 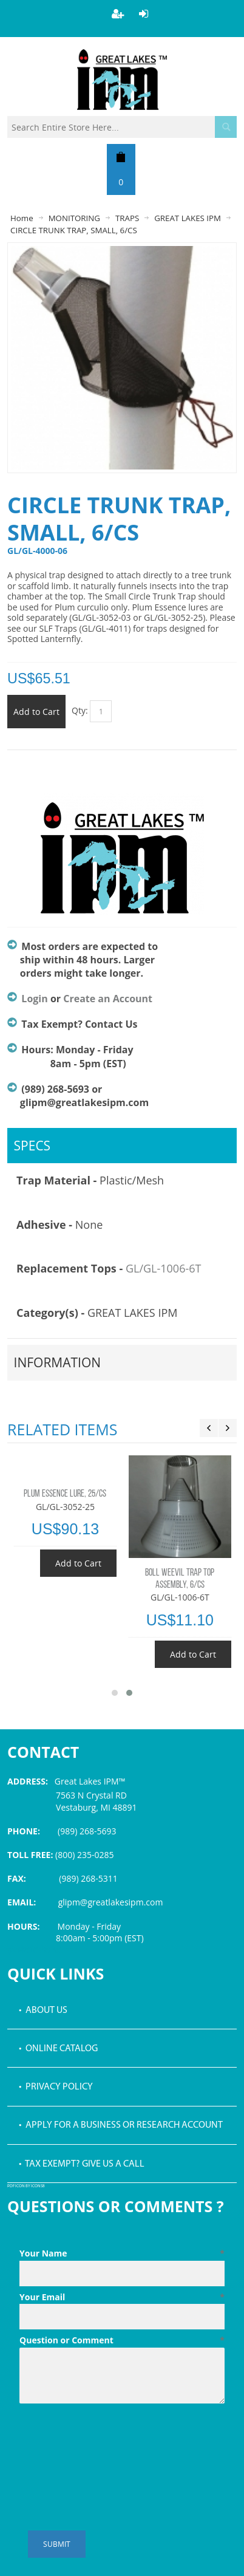 I want to click on [presentation], so click(x=111, y=2438).